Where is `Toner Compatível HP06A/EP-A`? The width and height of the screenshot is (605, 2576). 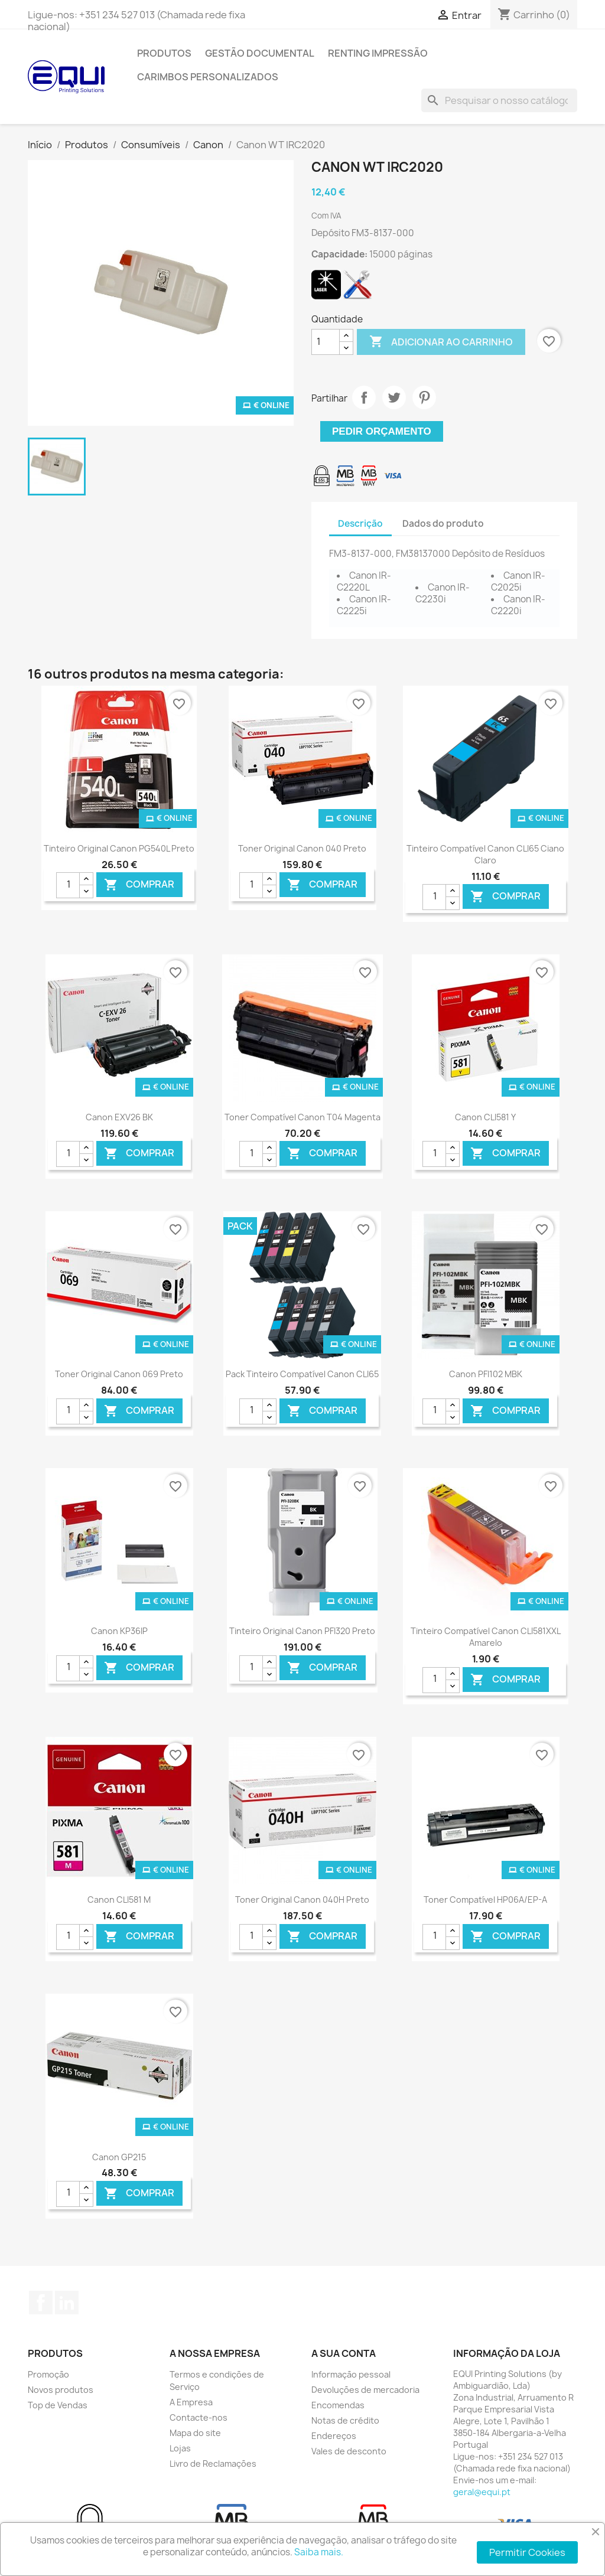
Toner Compatível HP06A/EP-A is located at coordinates (485, 1899).